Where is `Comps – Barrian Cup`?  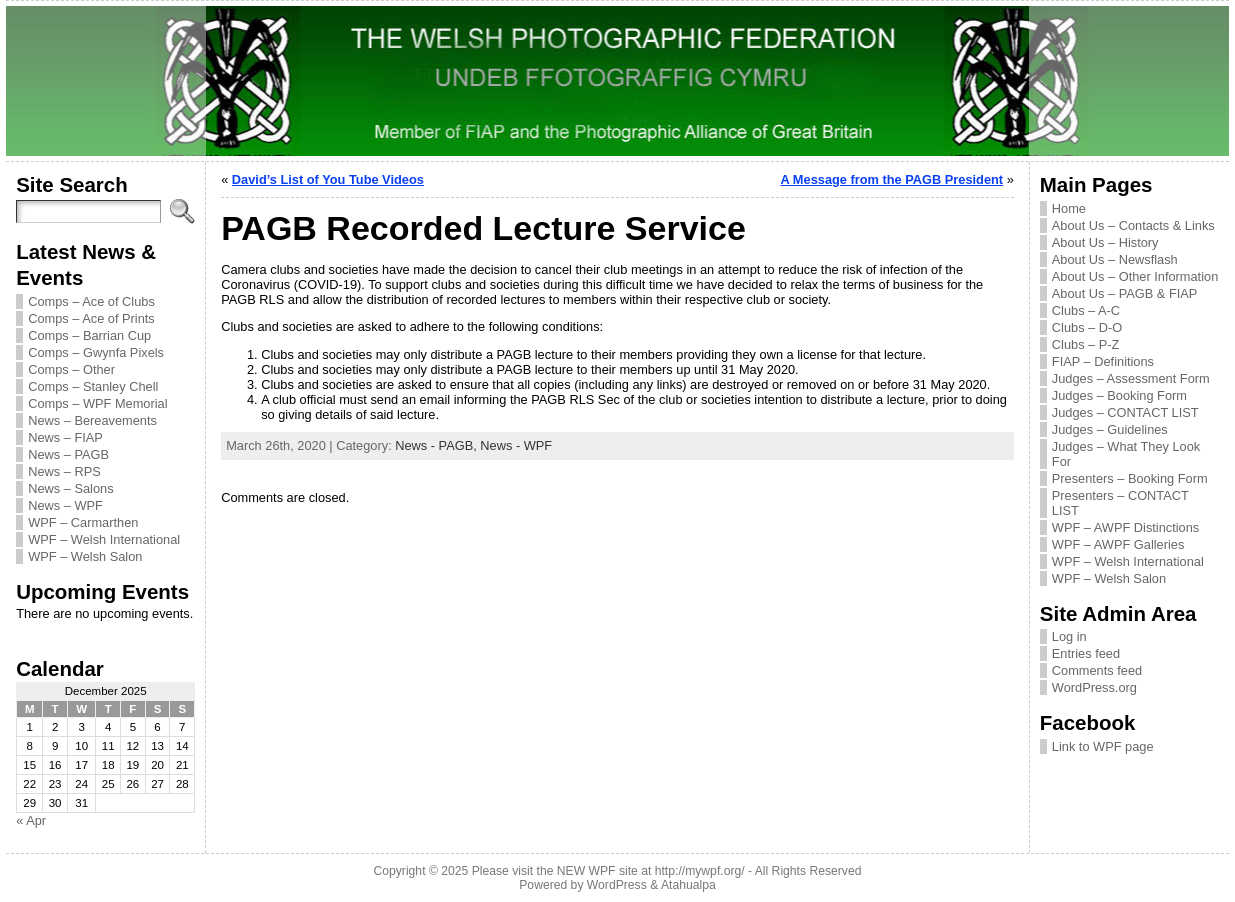
Comps – Barrian Cup is located at coordinates (89, 335).